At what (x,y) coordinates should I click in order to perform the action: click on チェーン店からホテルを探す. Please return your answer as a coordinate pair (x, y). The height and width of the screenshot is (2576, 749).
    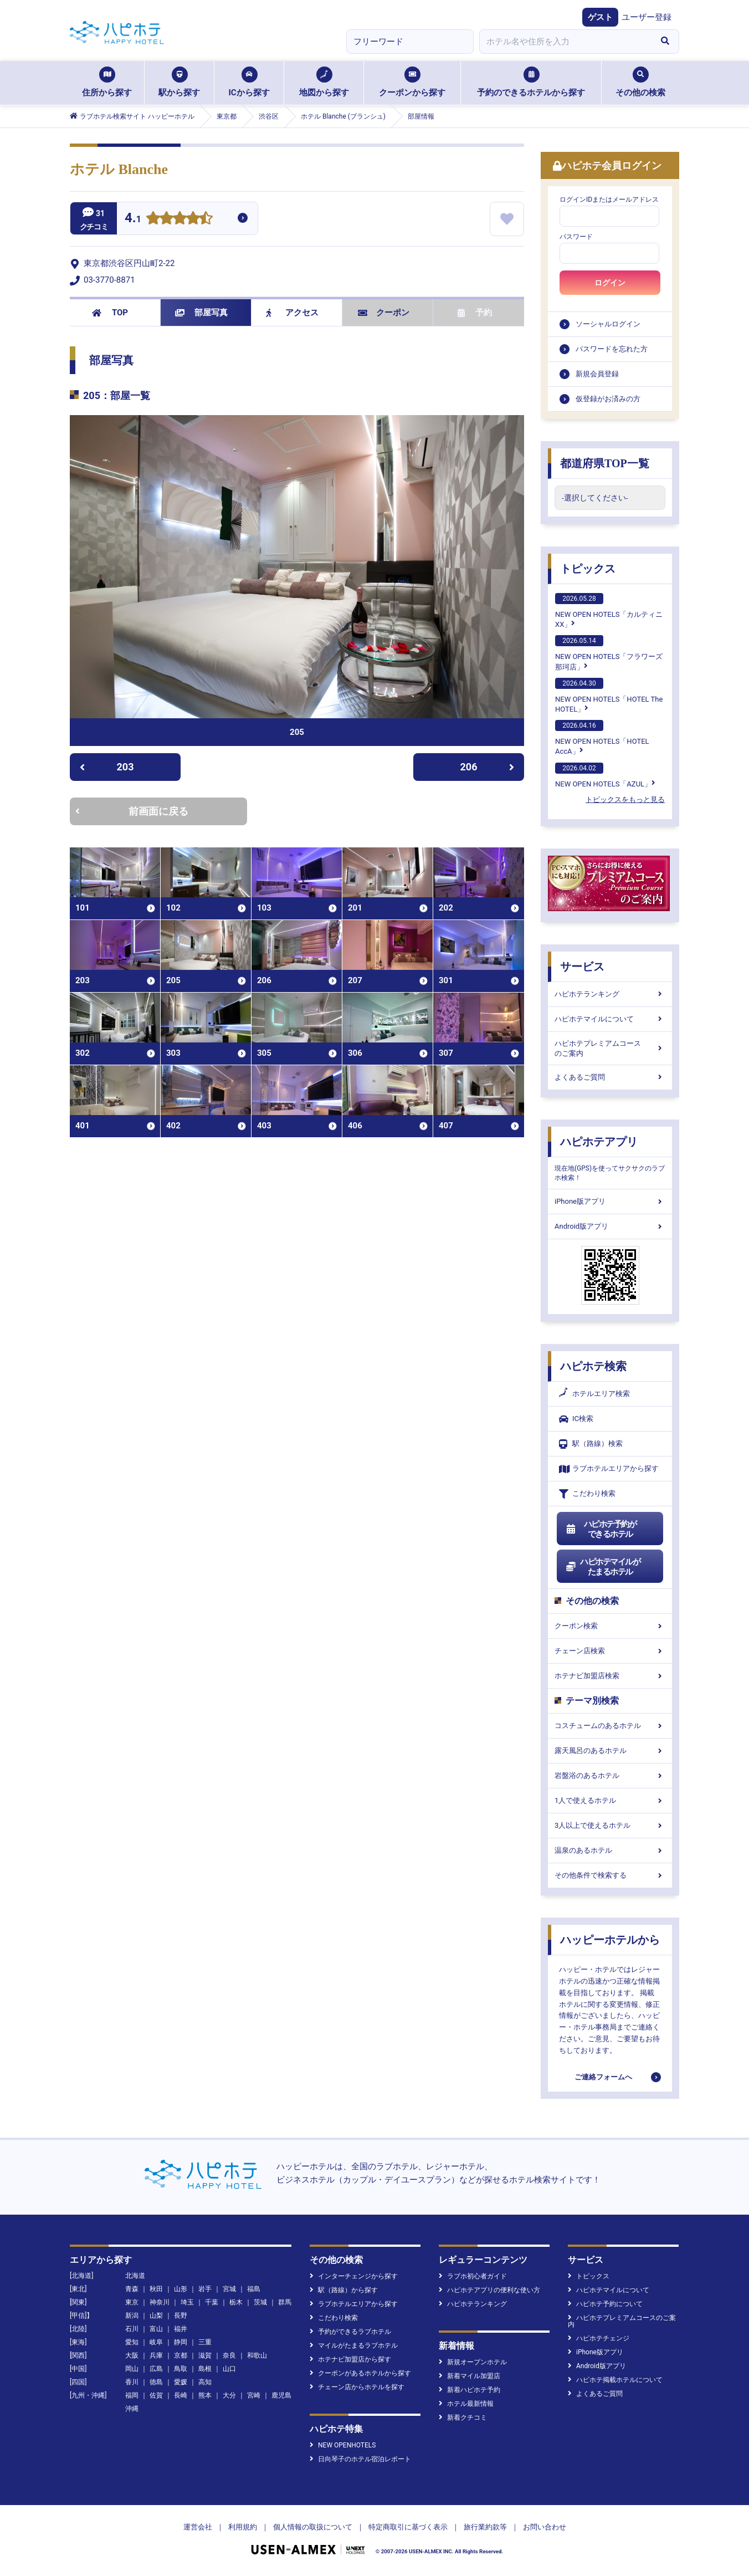
    Looking at the image, I should click on (357, 2387).